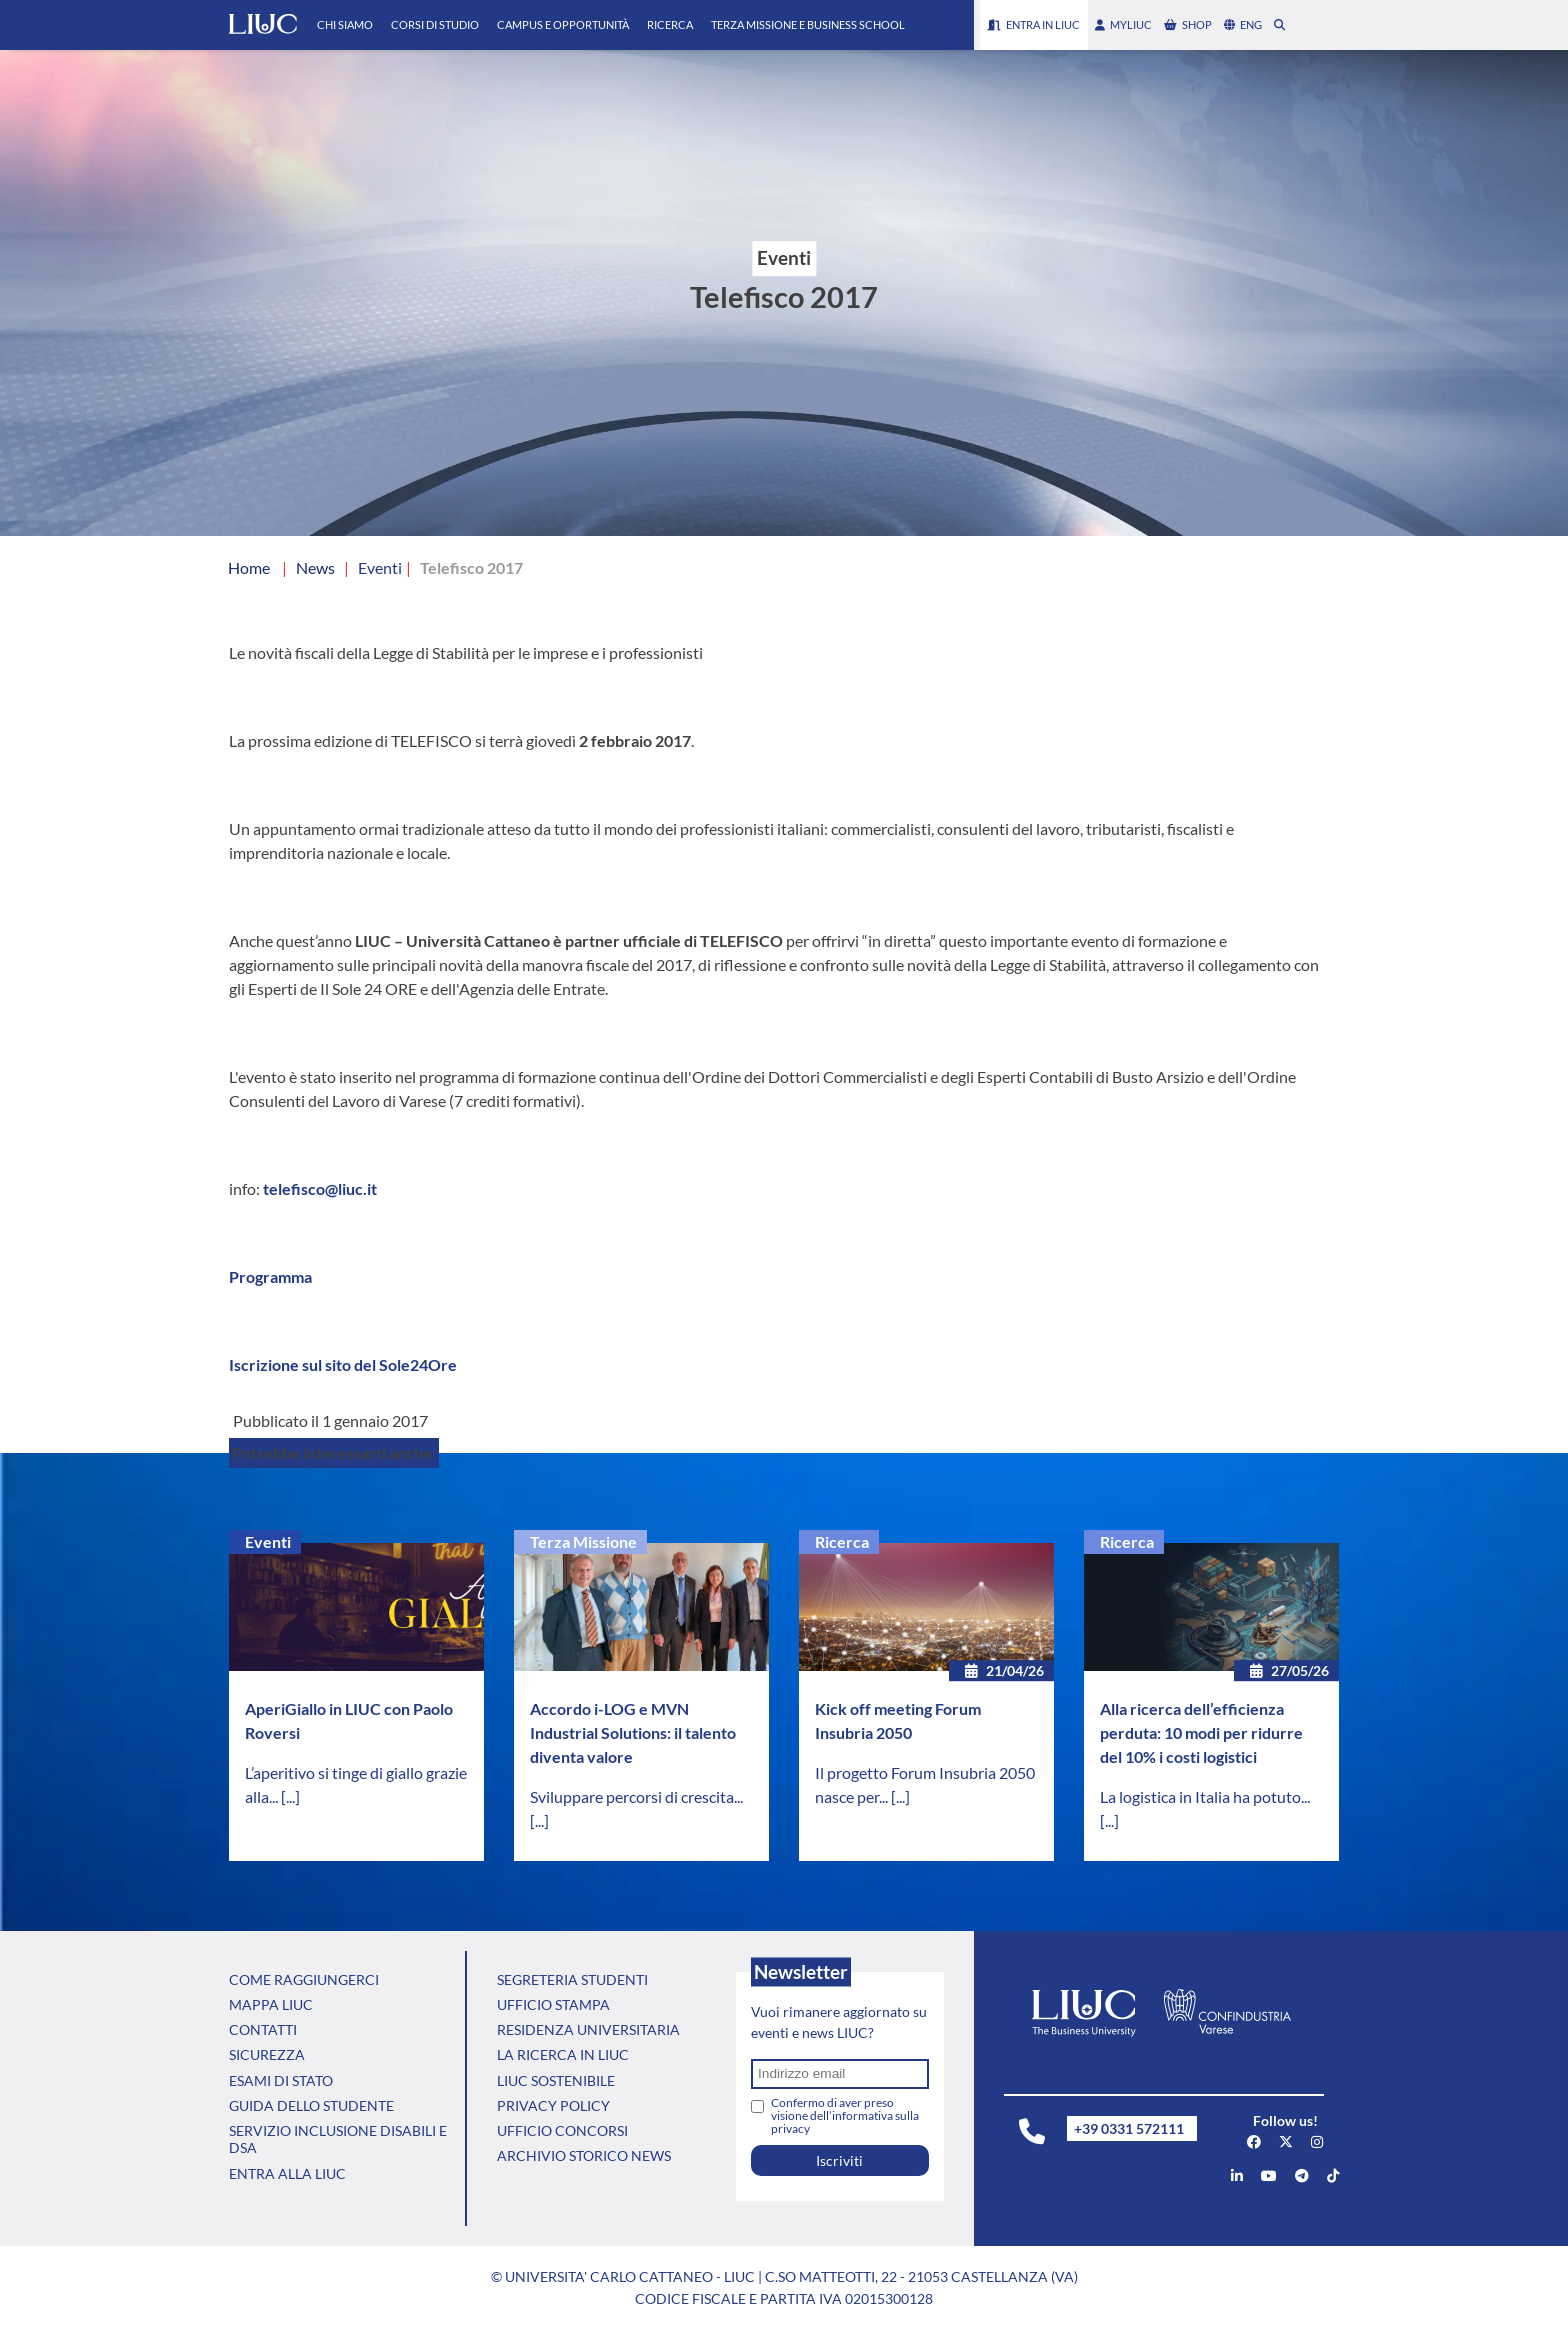 Image resolution: width=1568 pixels, height=2329 pixels. I want to click on telefisco@liuc.it, so click(320, 1188).